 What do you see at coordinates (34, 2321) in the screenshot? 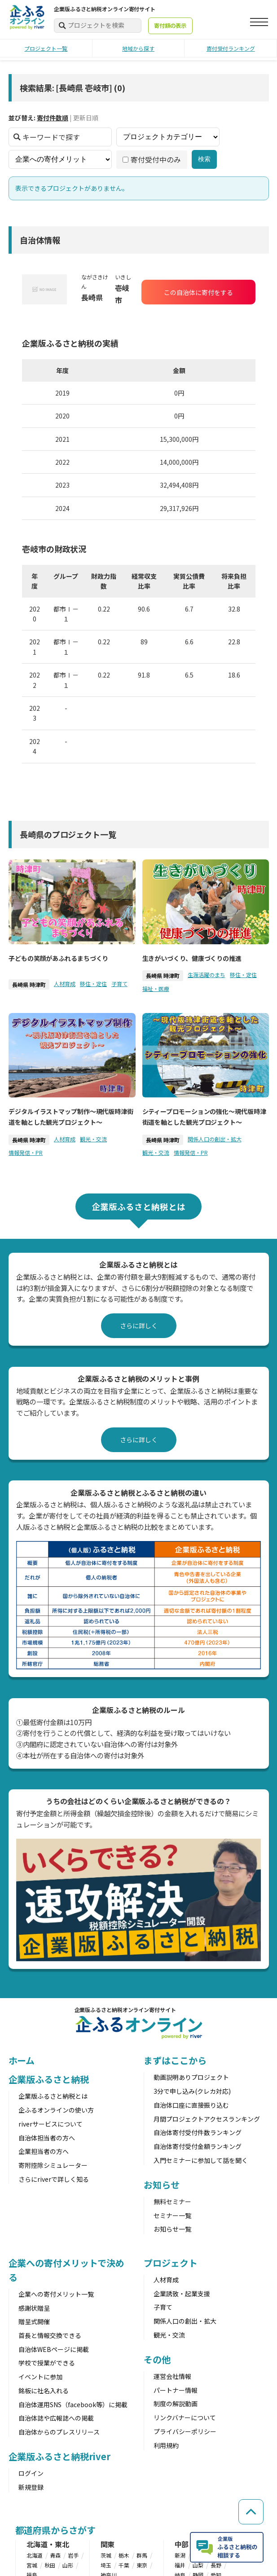
I see `贈呈式開催` at bounding box center [34, 2321].